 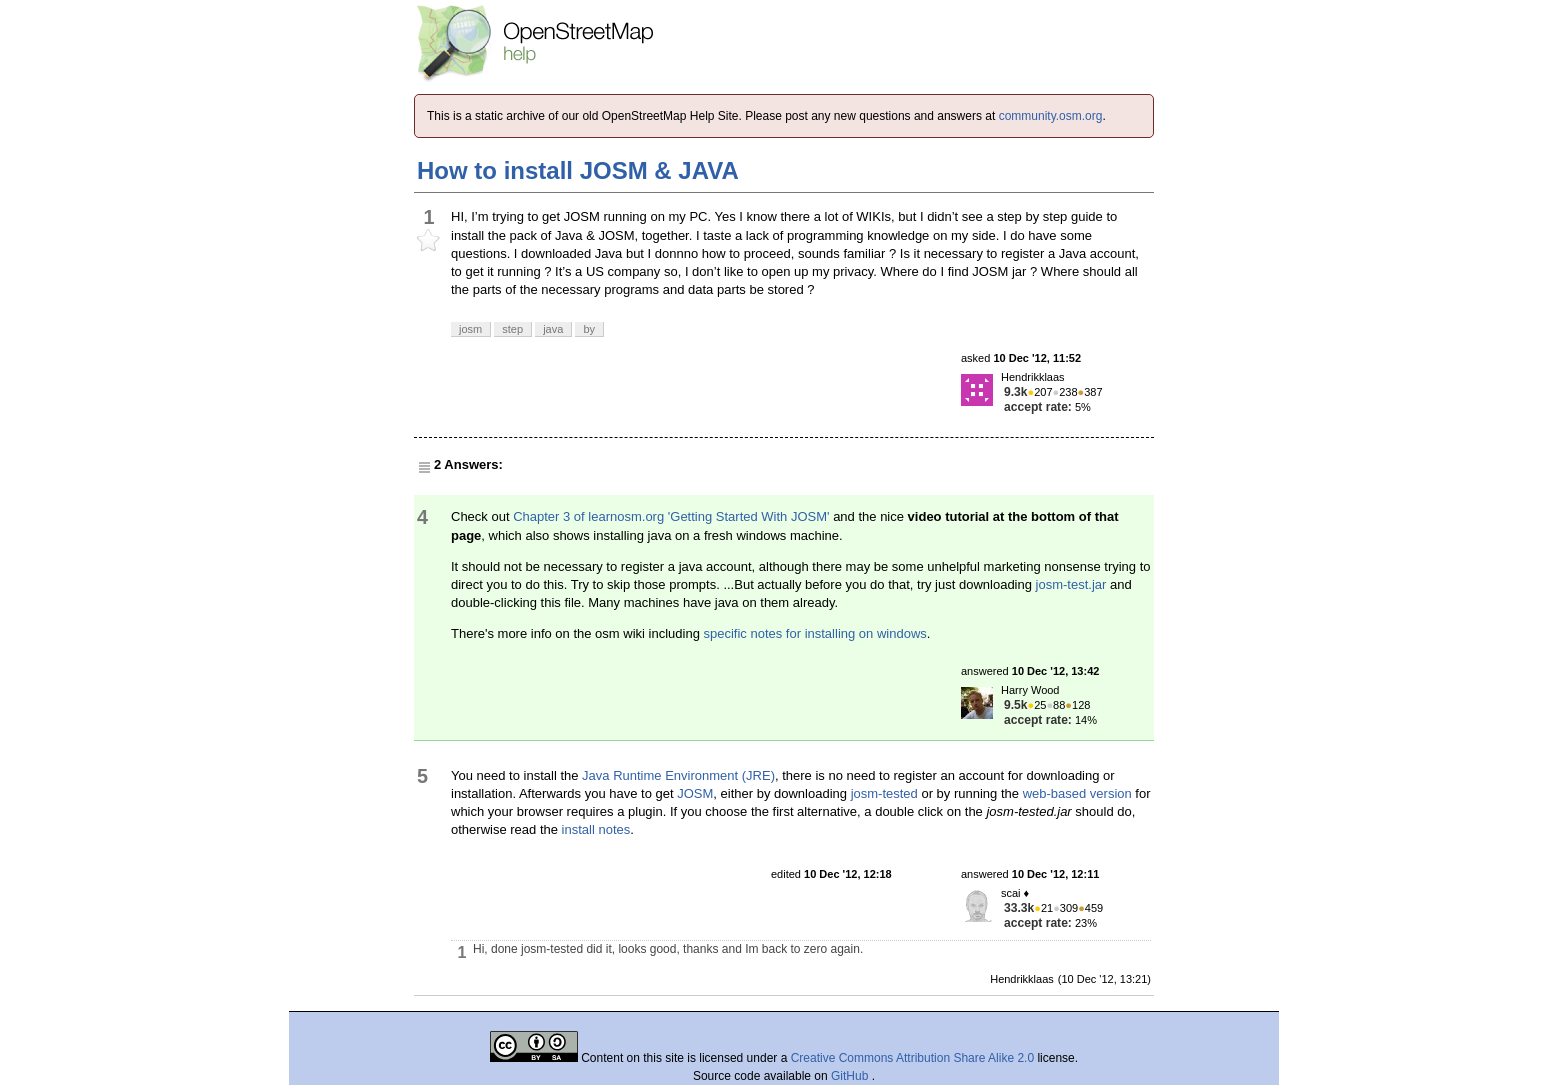 I want to click on GitHub, so click(x=851, y=1076).